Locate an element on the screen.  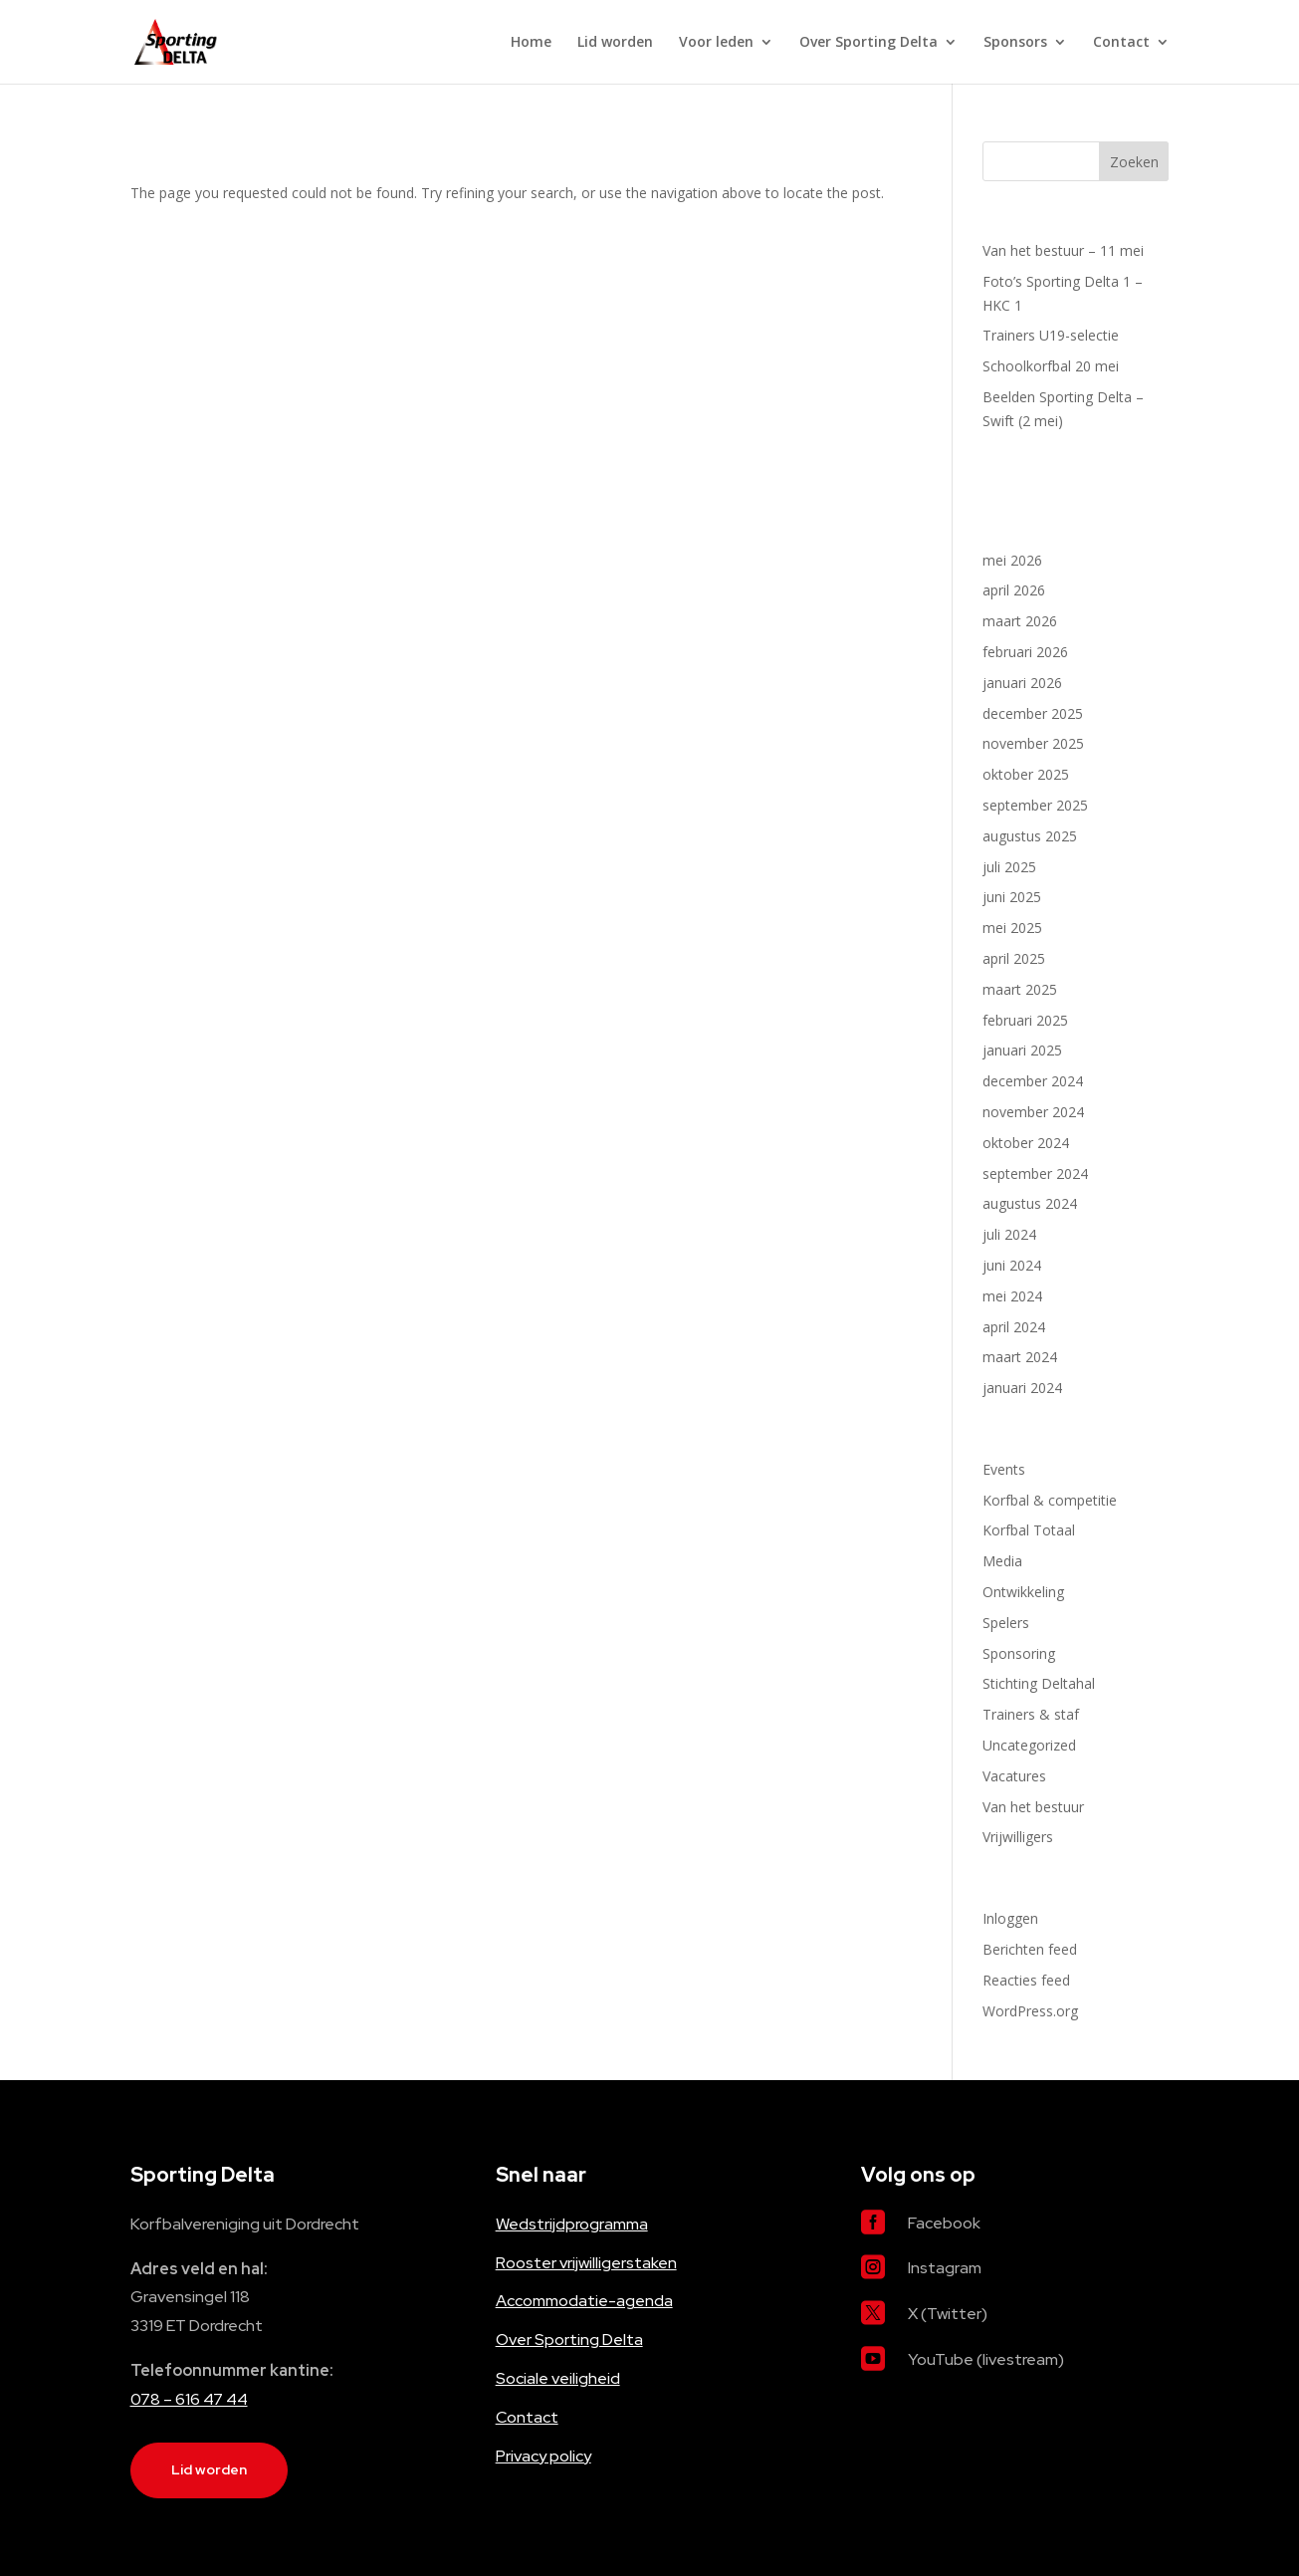
Van het bestuur – 11 mei is located at coordinates (1063, 250).